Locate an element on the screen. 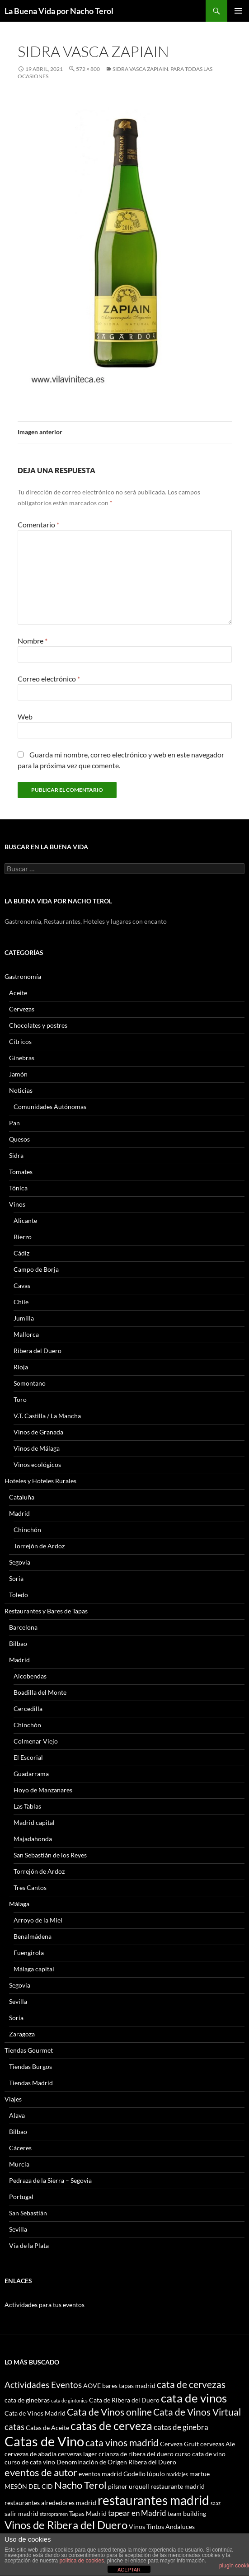  Ribera del Duero is located at coordinates (37, 1350).